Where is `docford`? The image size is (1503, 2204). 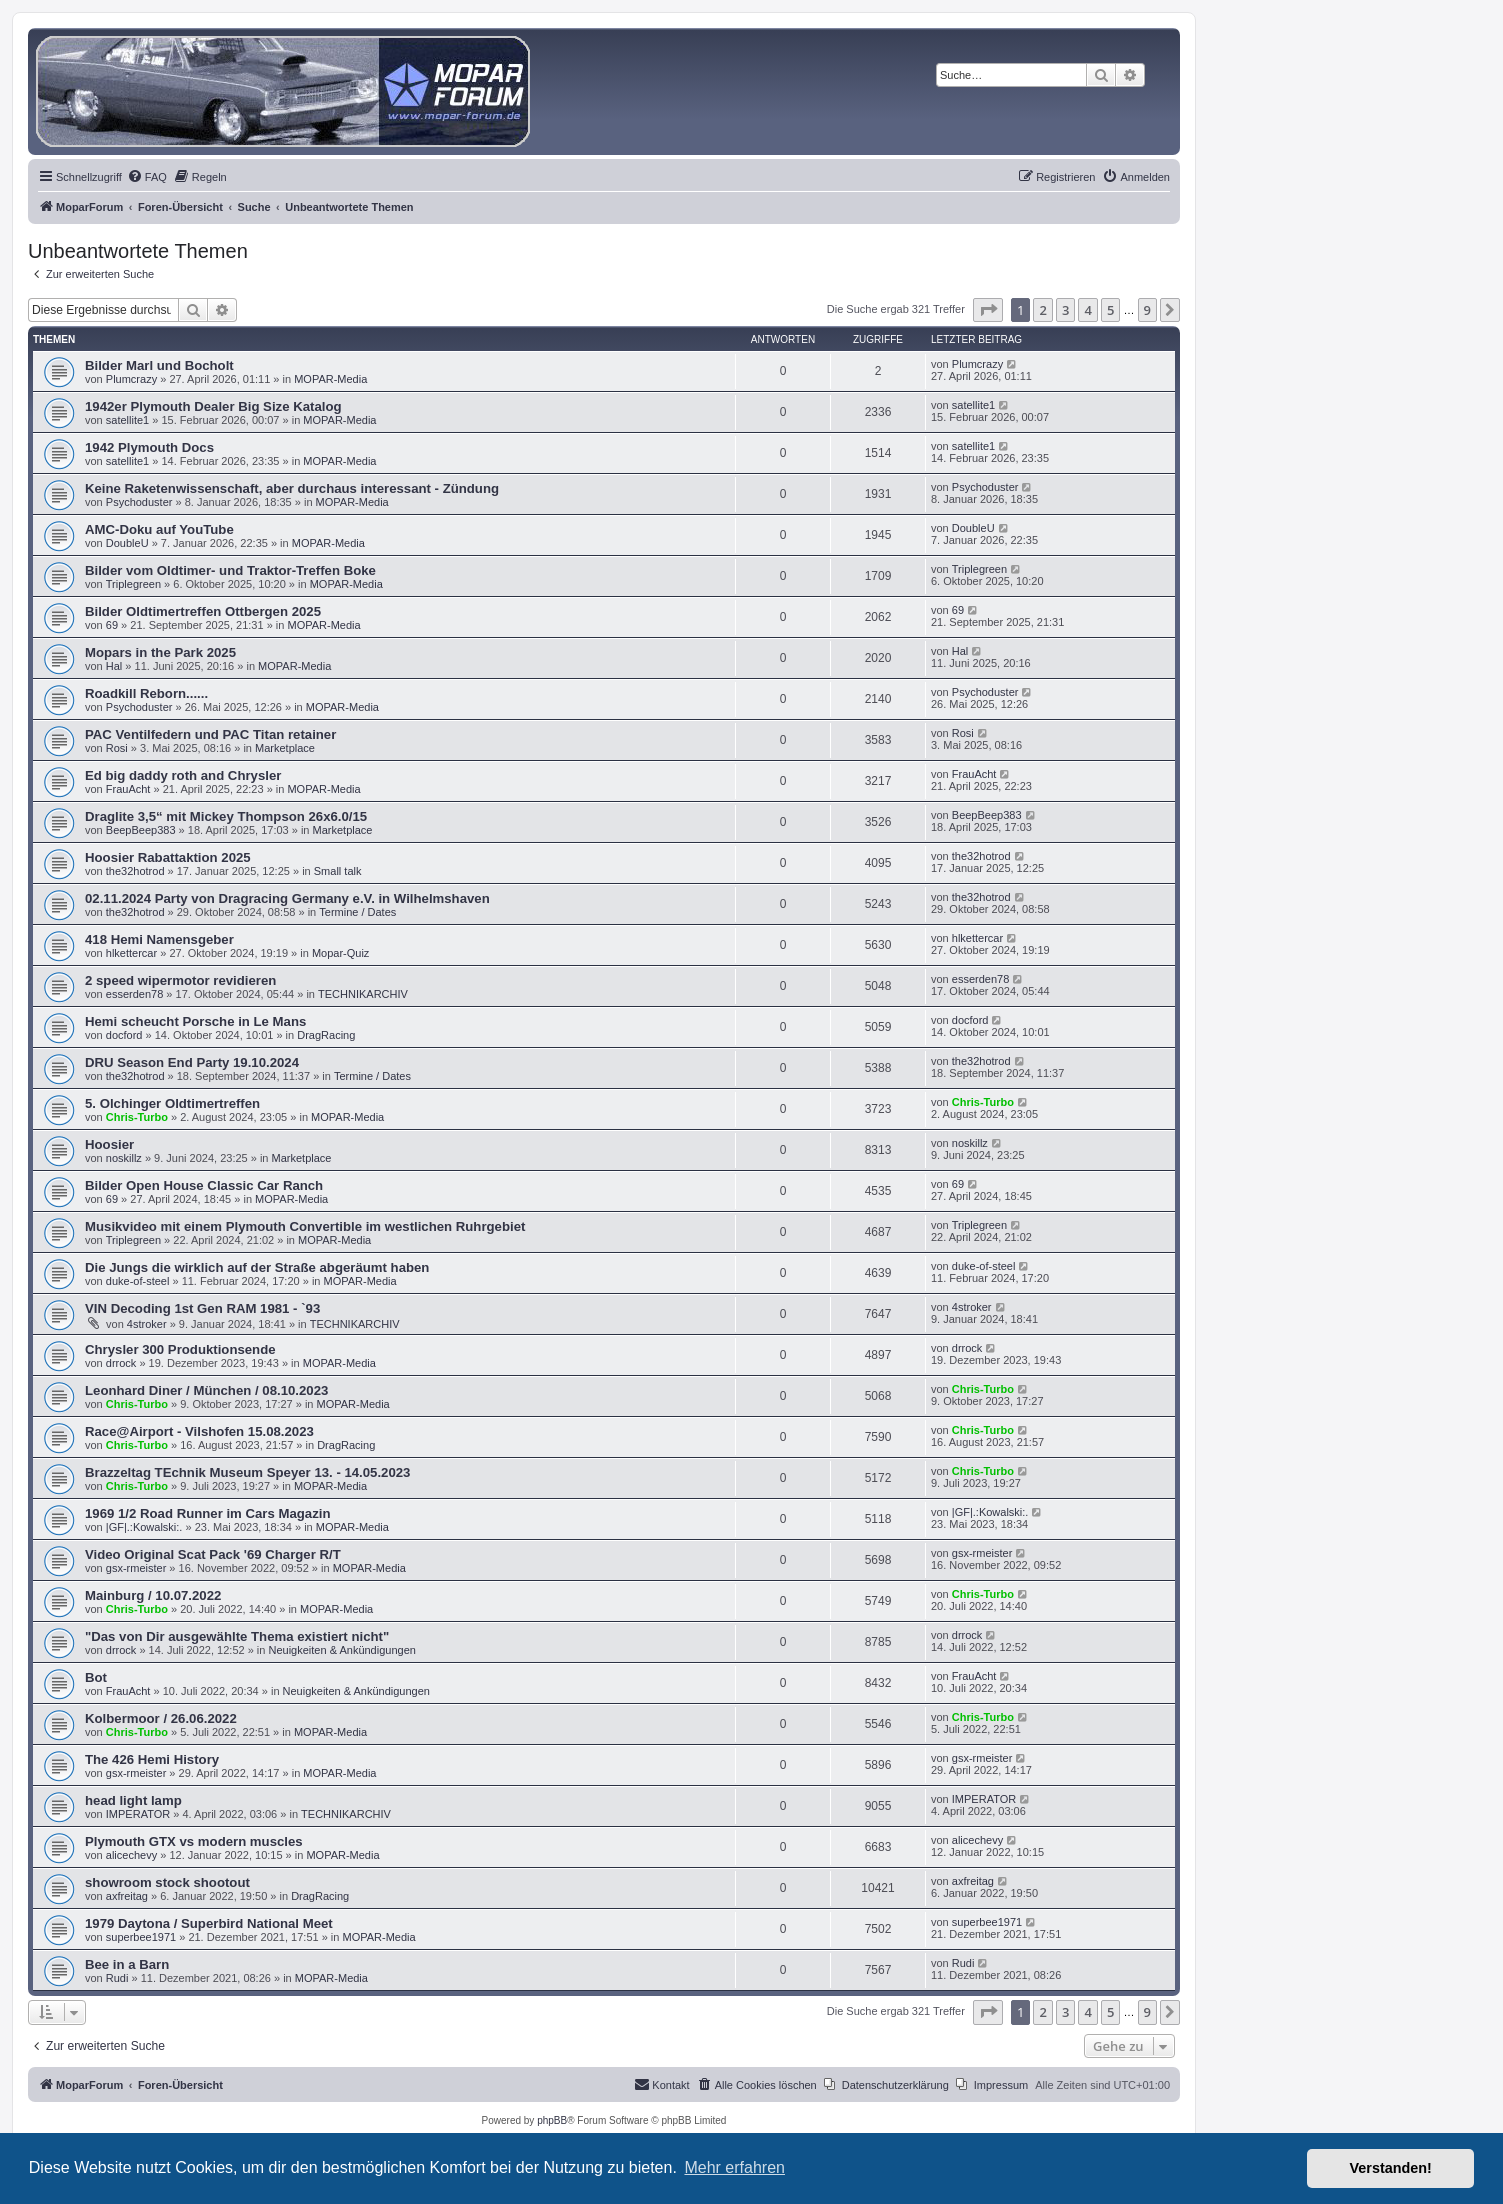
docford is located at coordinates (124, 1035).